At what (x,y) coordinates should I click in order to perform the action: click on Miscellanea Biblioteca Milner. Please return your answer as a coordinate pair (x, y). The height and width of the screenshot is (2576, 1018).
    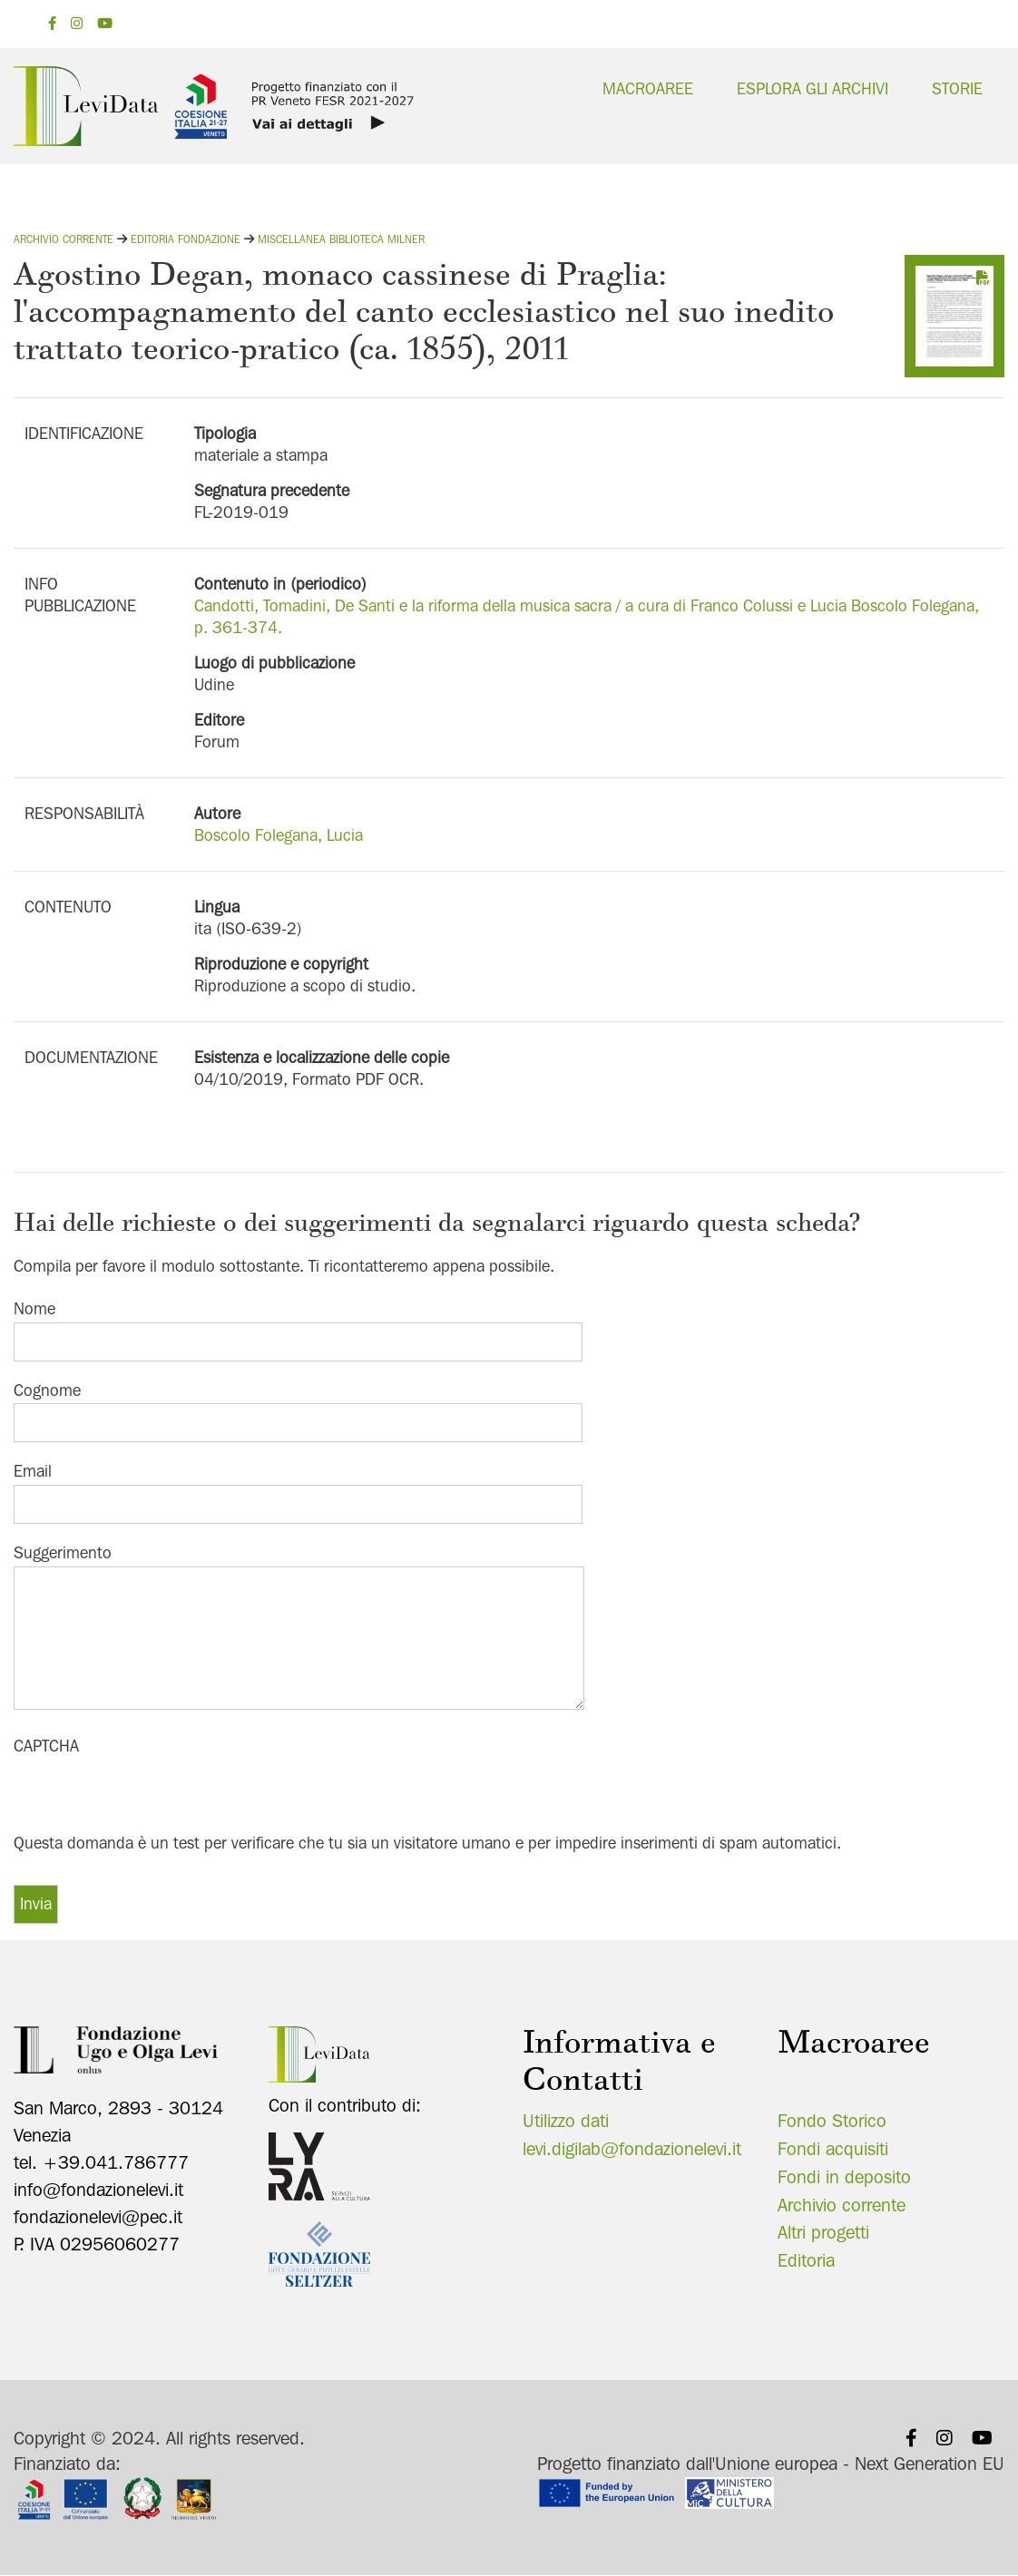
    Looking at the image, I should click on (341, 239).